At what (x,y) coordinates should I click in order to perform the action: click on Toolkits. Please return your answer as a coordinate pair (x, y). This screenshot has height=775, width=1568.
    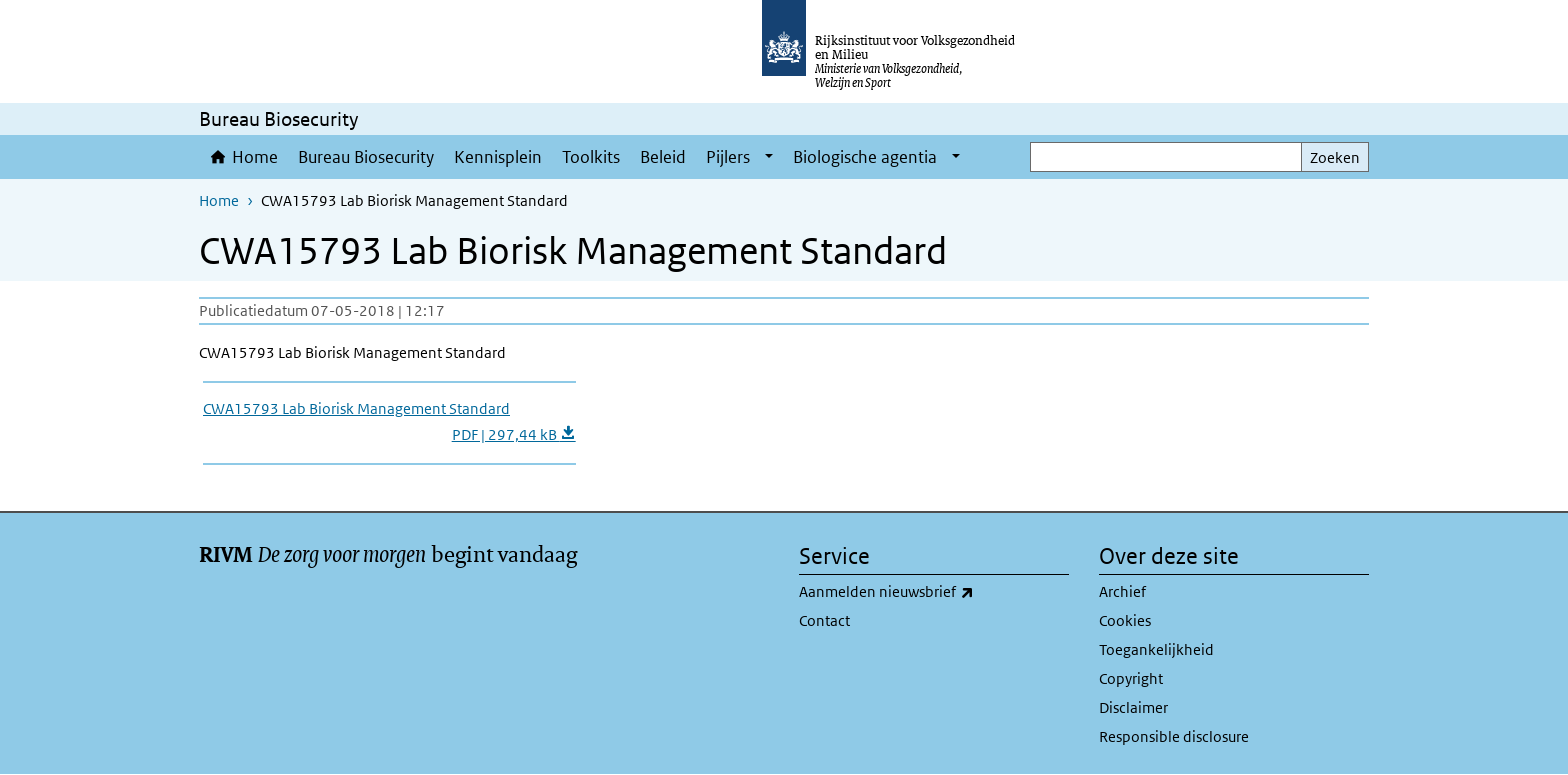
    Looking at the image, I should click on (591, 157).